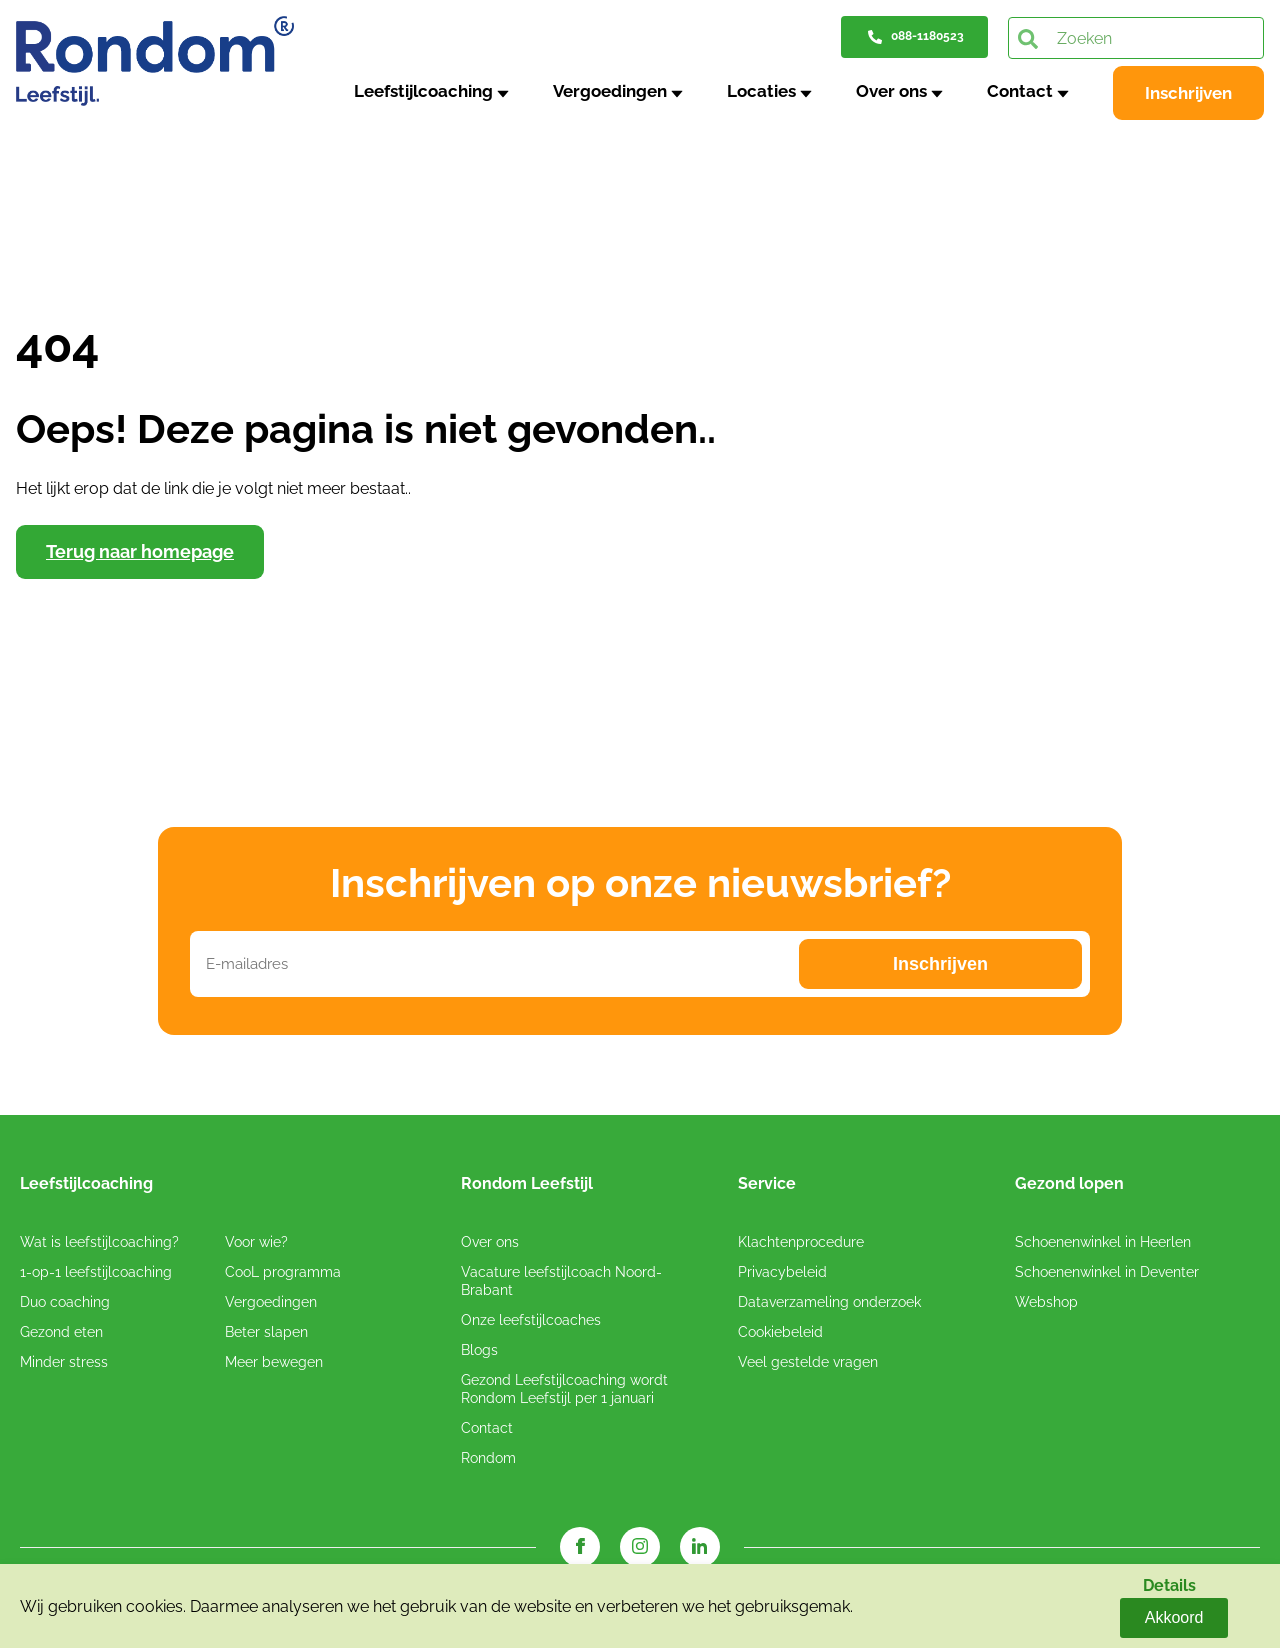  Describe the element at coordinates (283, 1275) in the screenshot. I see `CooL programma` at that location.